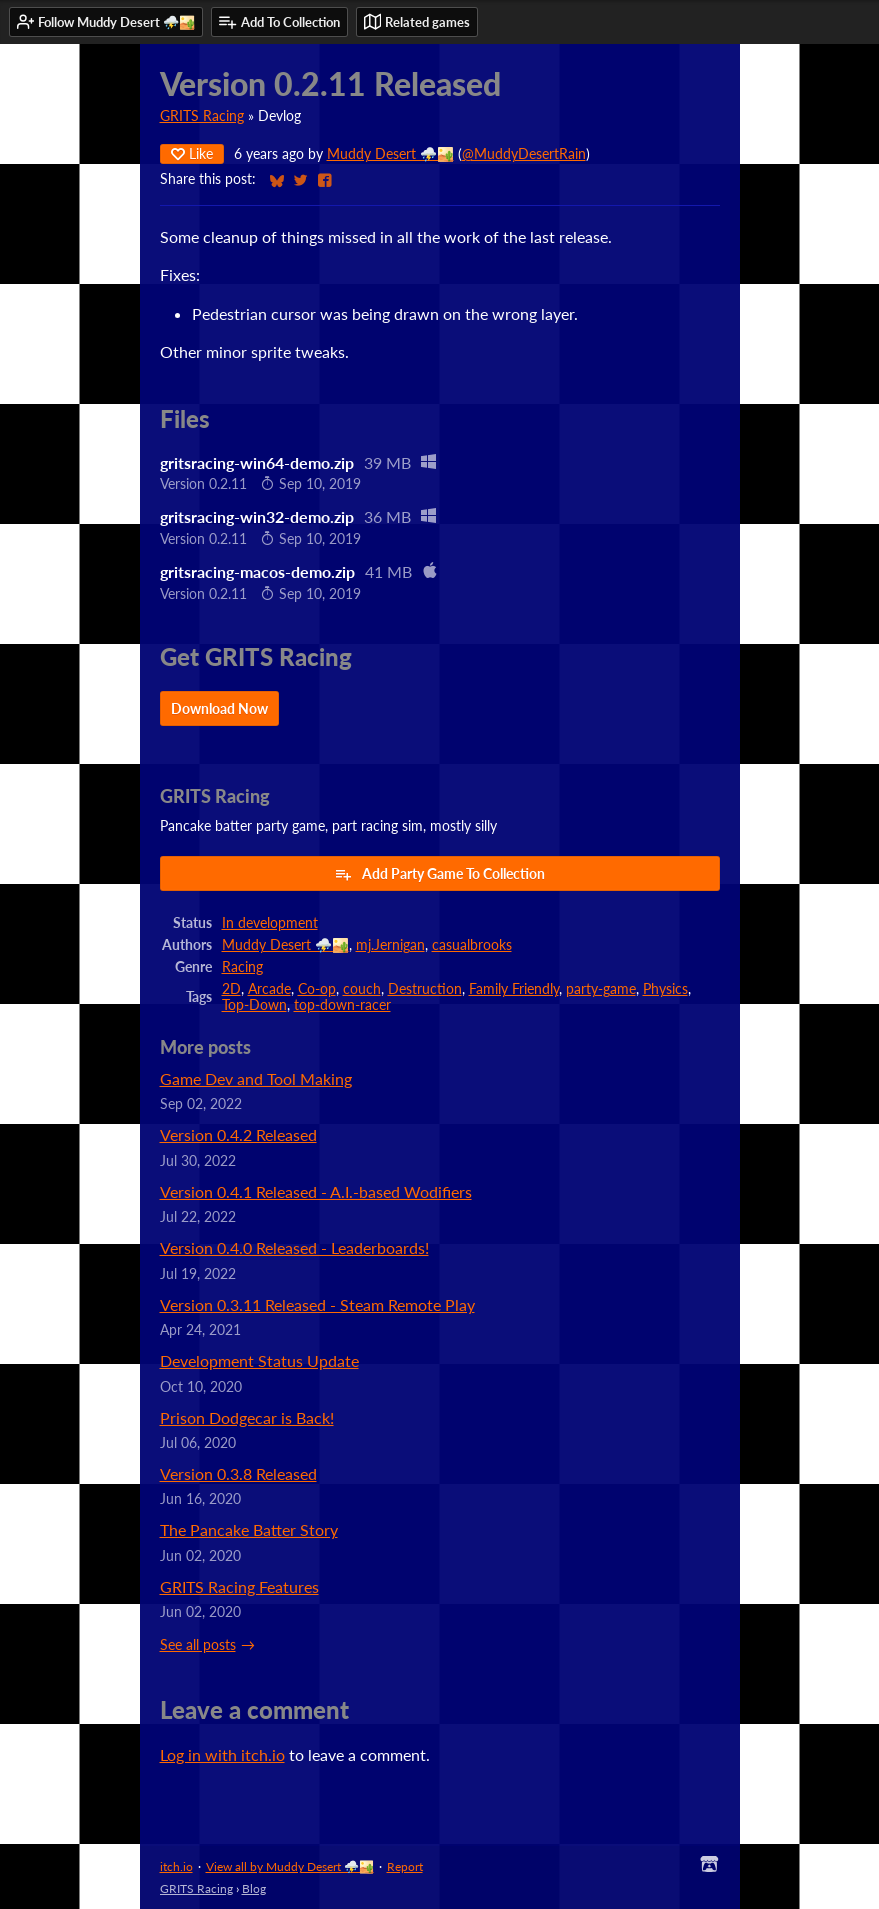 The image size is (879, 1909). Describe the element at coordinates (231, 989) in the screenshot. I see `2D` at that location.